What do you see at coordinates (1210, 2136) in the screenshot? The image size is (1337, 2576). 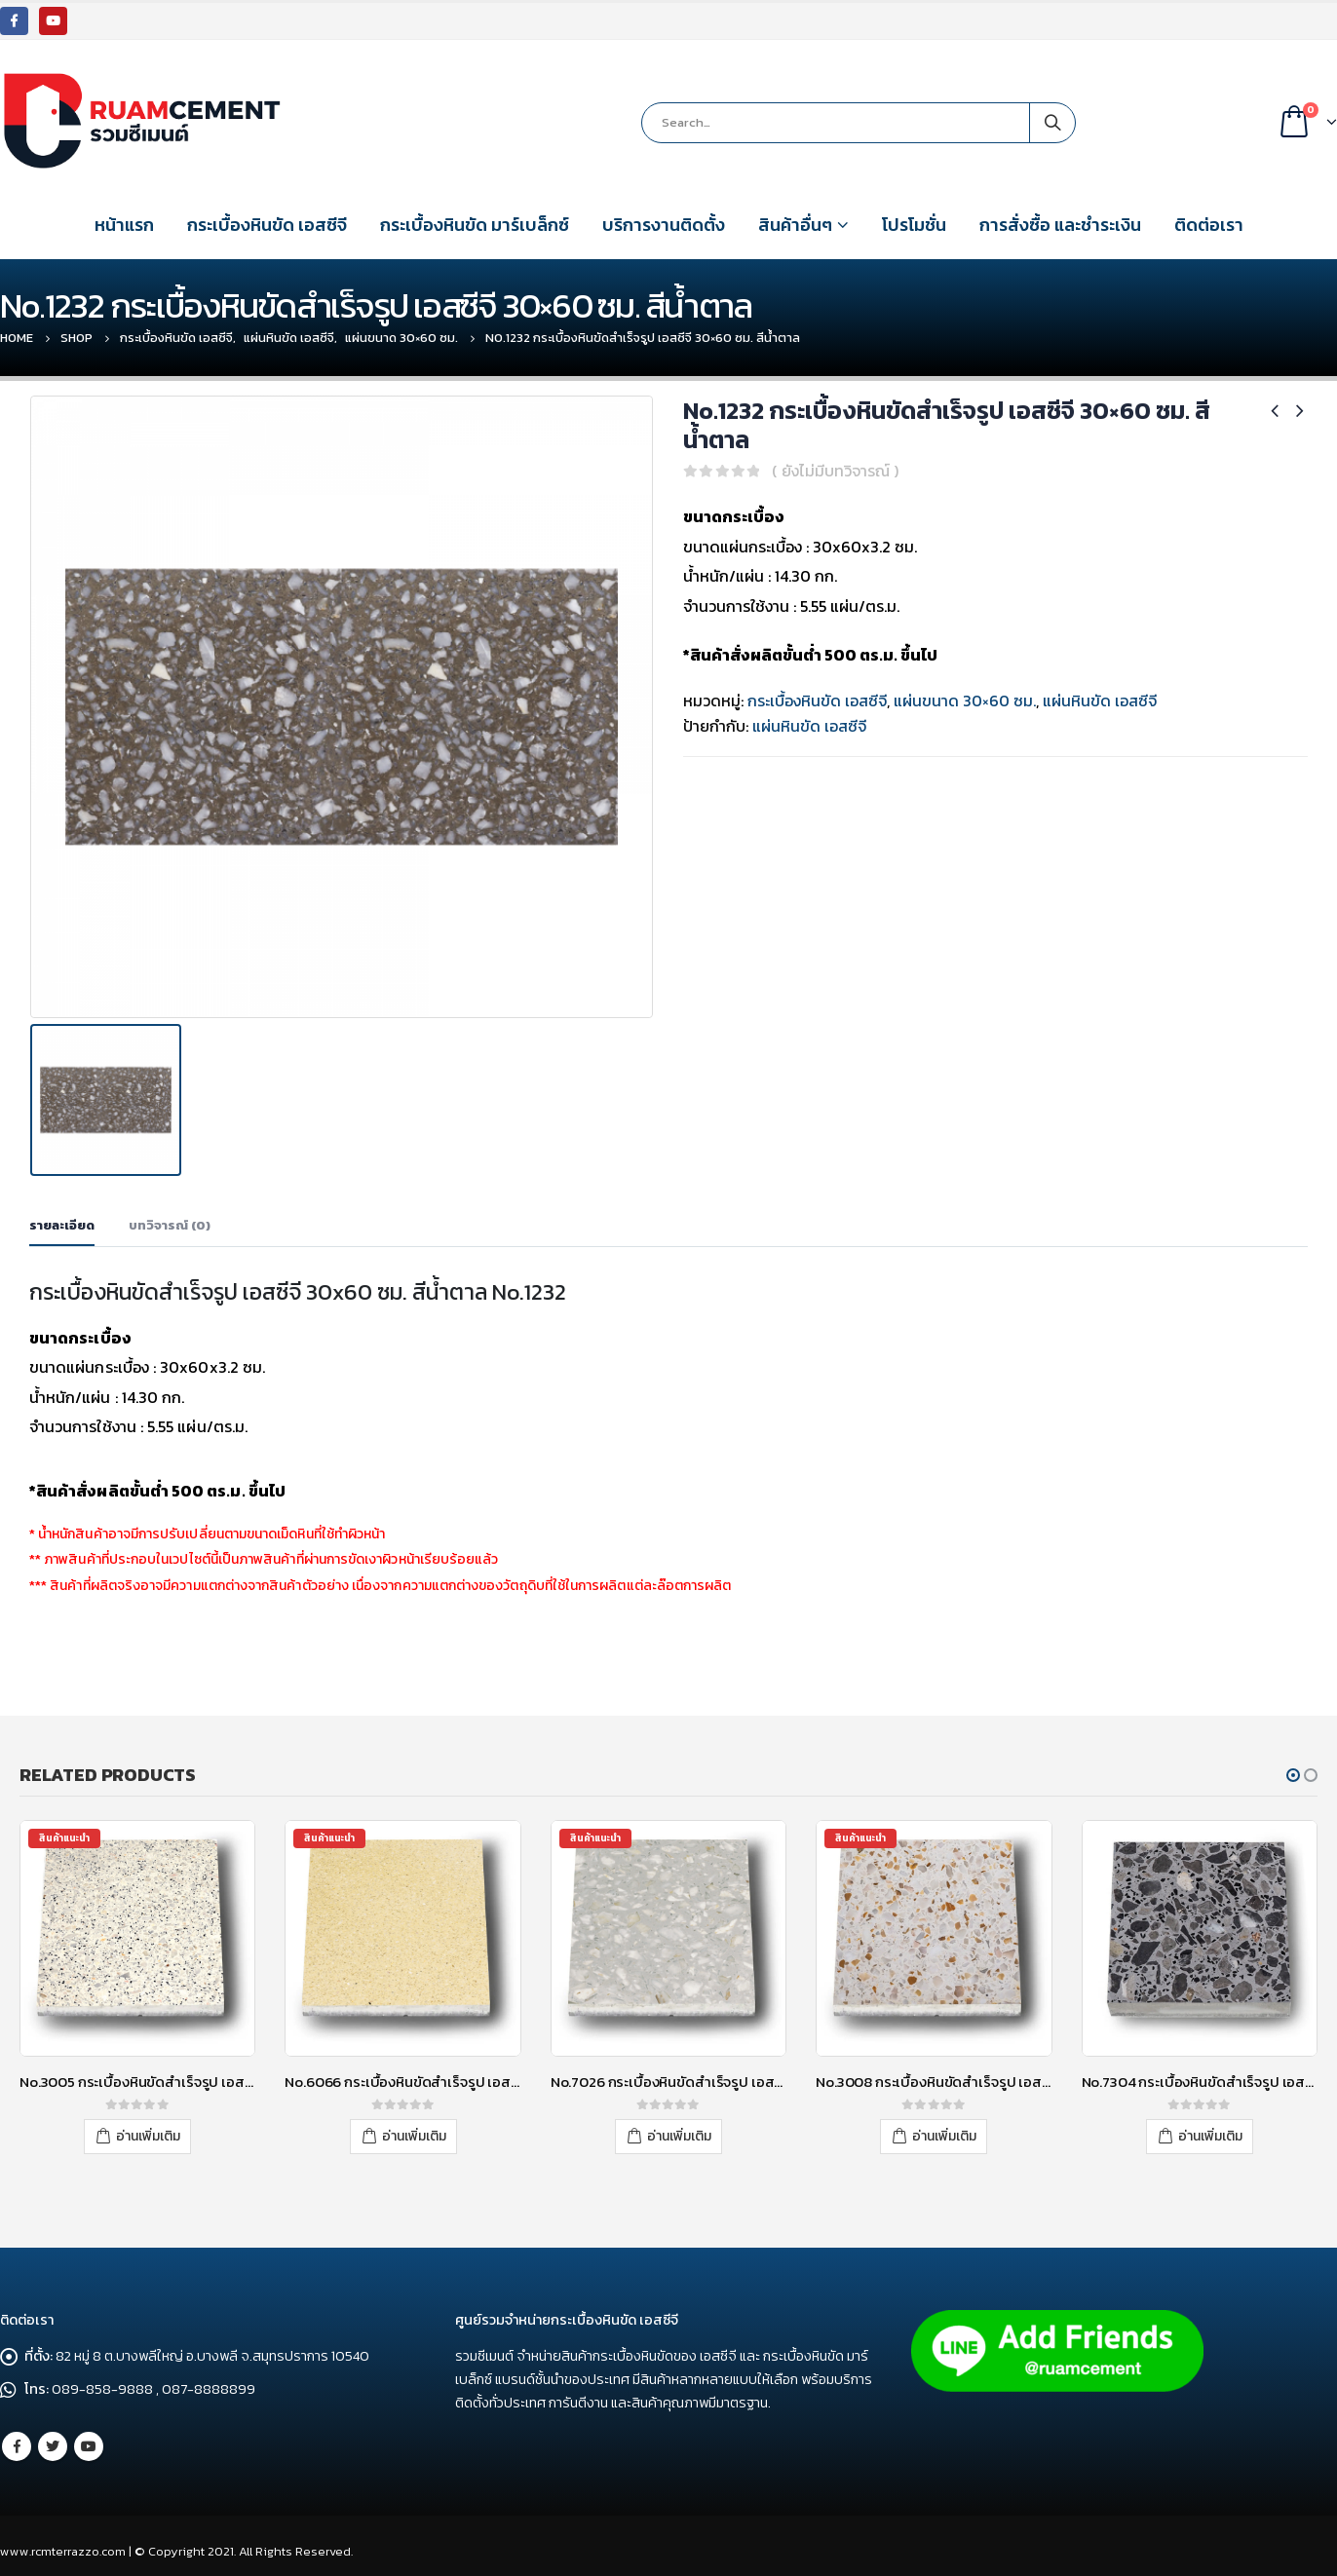 I see `อ่านเพิ่มเติม [อ่านเพิ่มเติมเกี่ยวกับ “No.7304 กระเบื้องหินขัดสำเร็จรูป เอสซีจี 30x30 ซม. สีเทา”]` at bounding box center [1210, 2136].